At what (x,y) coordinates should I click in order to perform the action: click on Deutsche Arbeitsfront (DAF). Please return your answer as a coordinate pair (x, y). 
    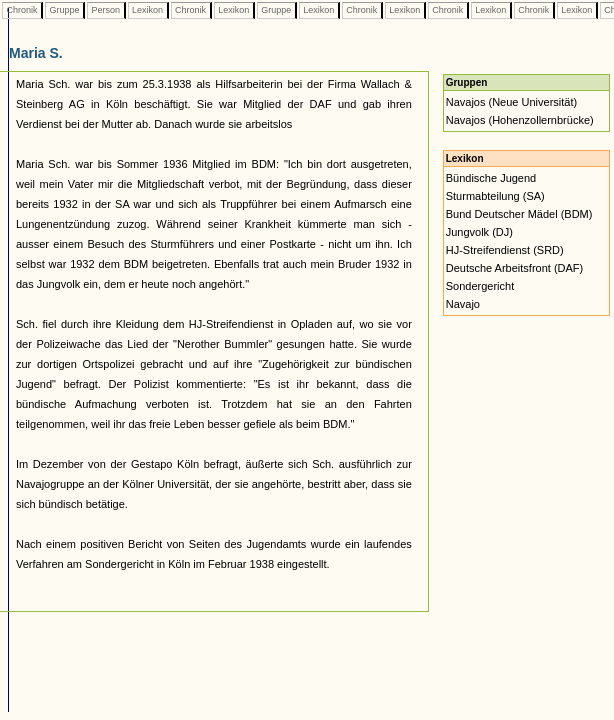
    Looking at the image, I should click on (515, 268).